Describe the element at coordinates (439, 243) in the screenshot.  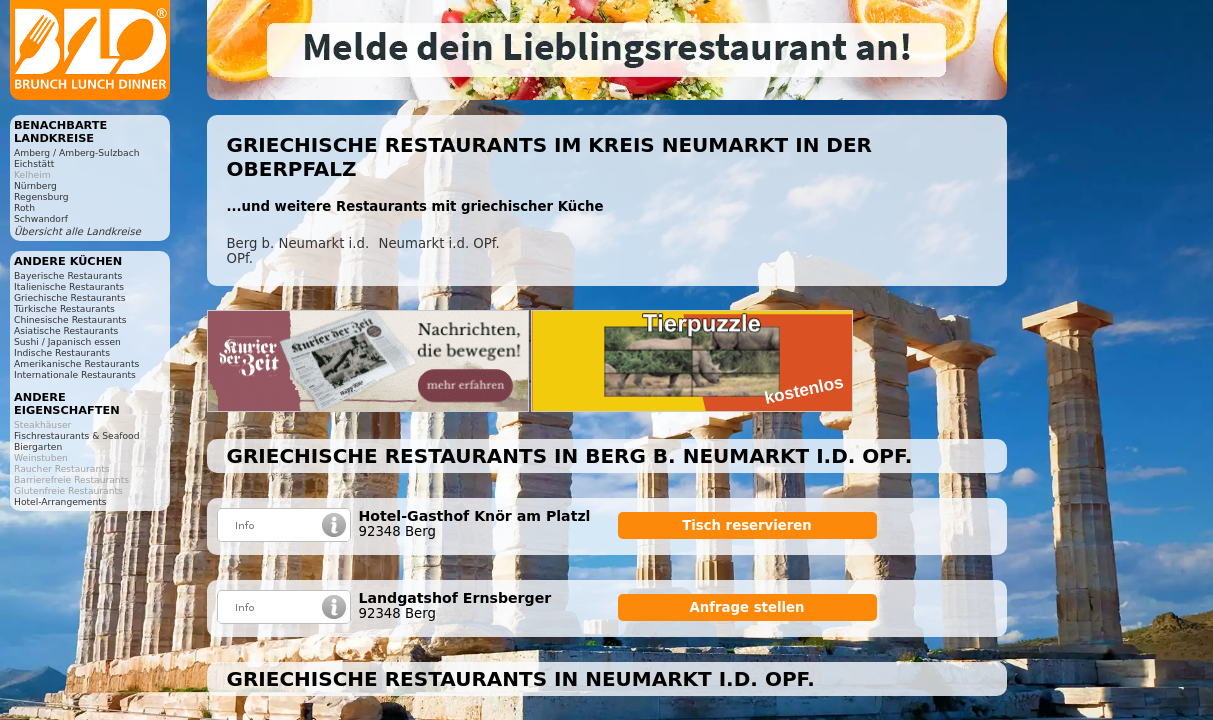
I see `Neumarkt i.d. OPf.` at that location.